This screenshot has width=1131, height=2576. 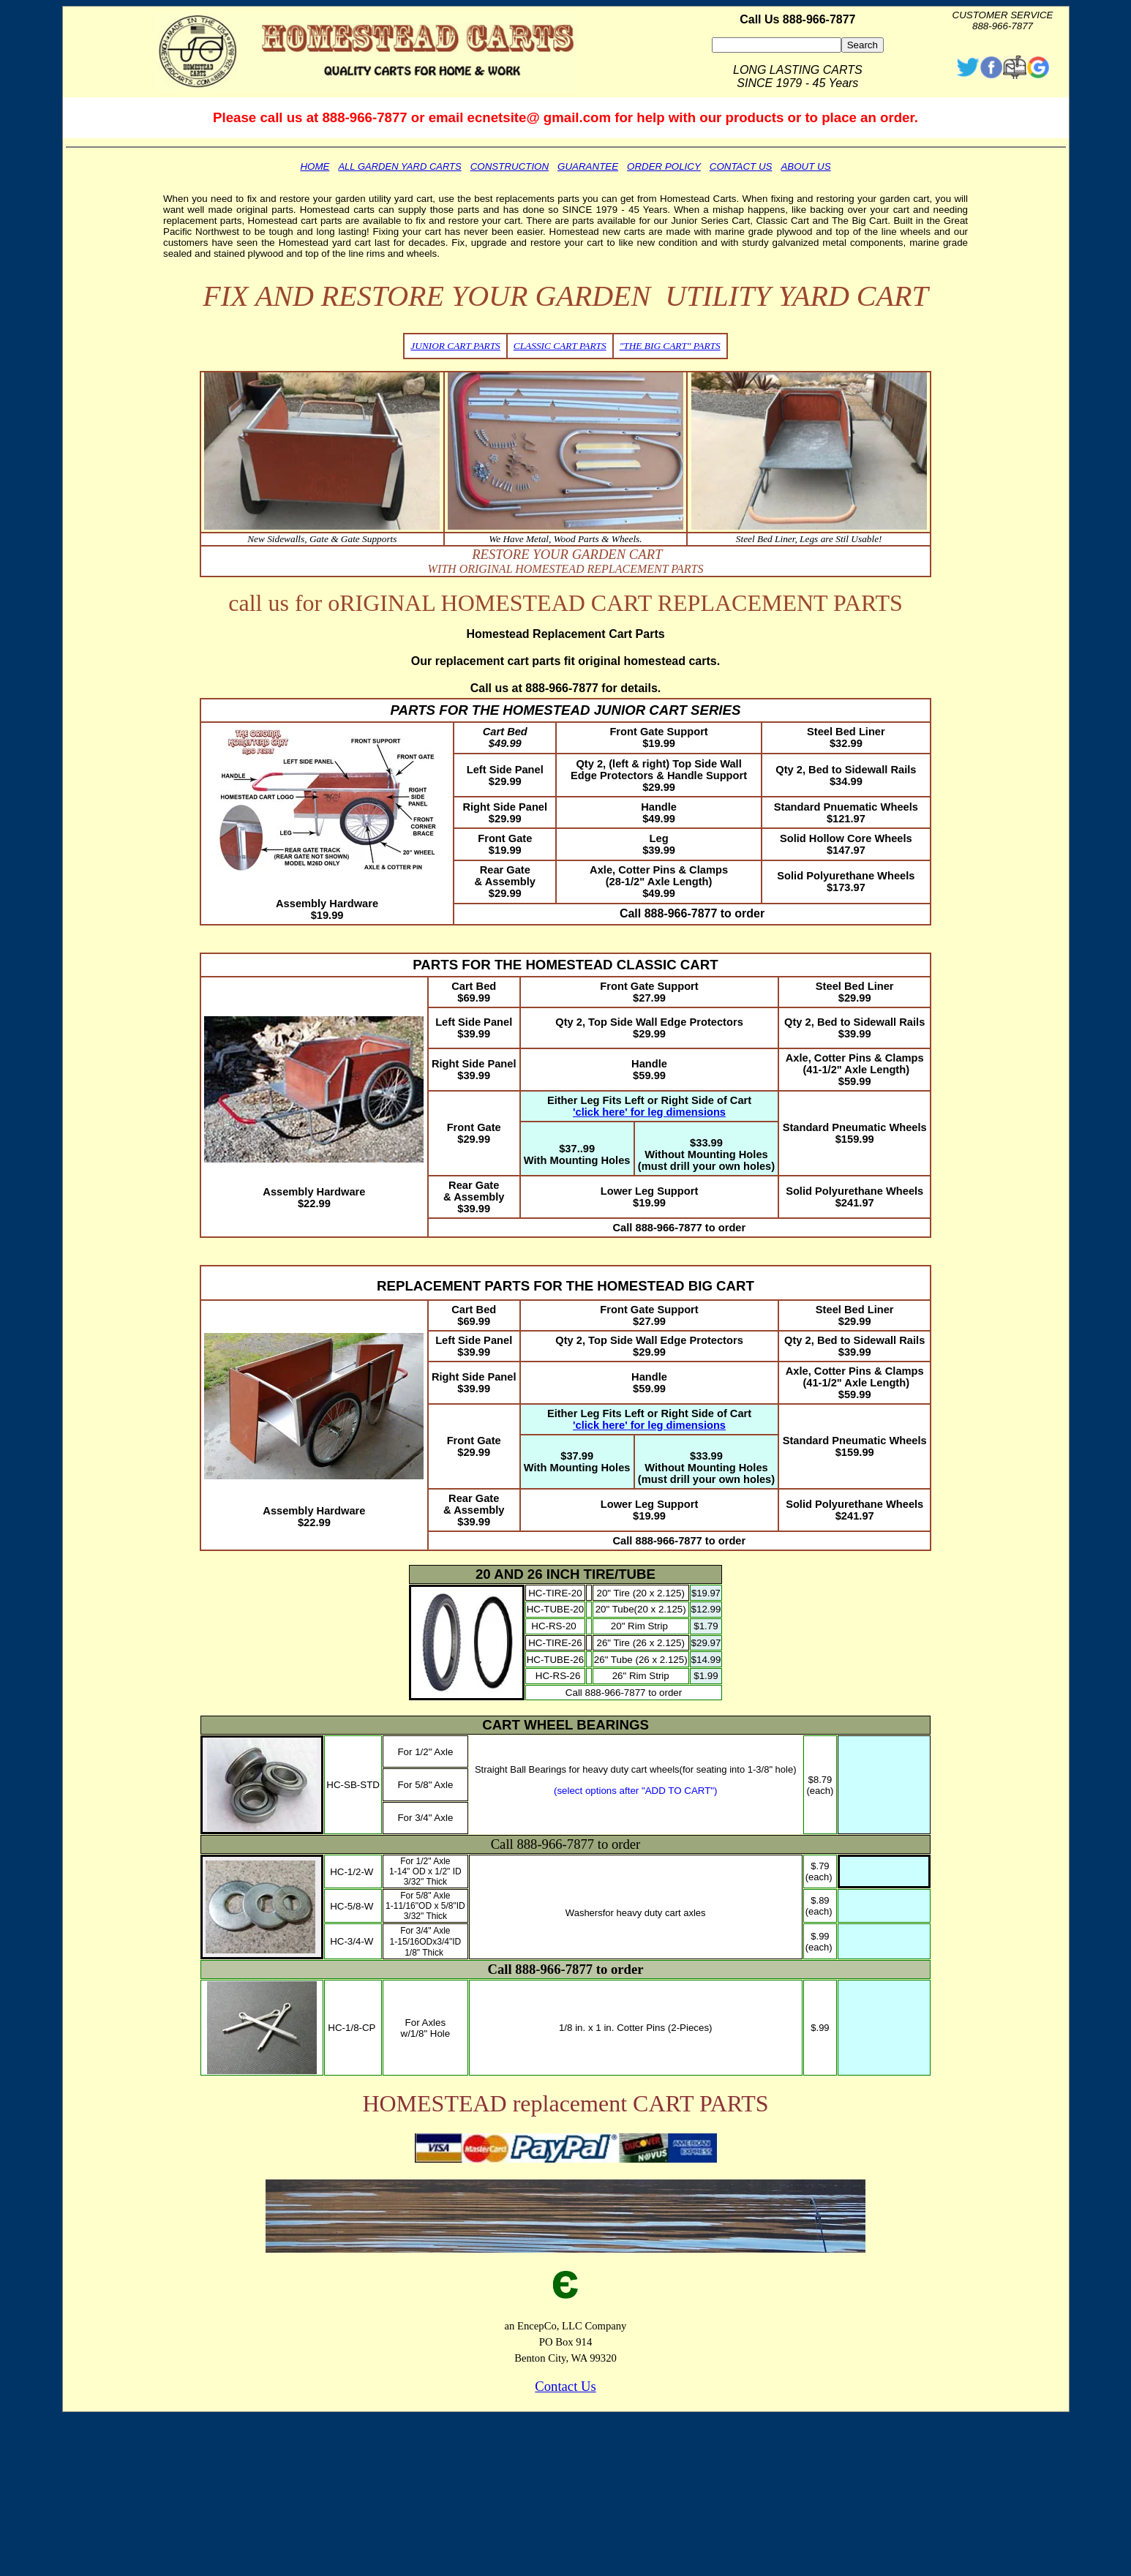 What do you see at coordinates (565, 964) in the screenshot?
I see `PARTS FOR THE HOMESTEAD CLASSIC CART` at bounding box center [565, 964].